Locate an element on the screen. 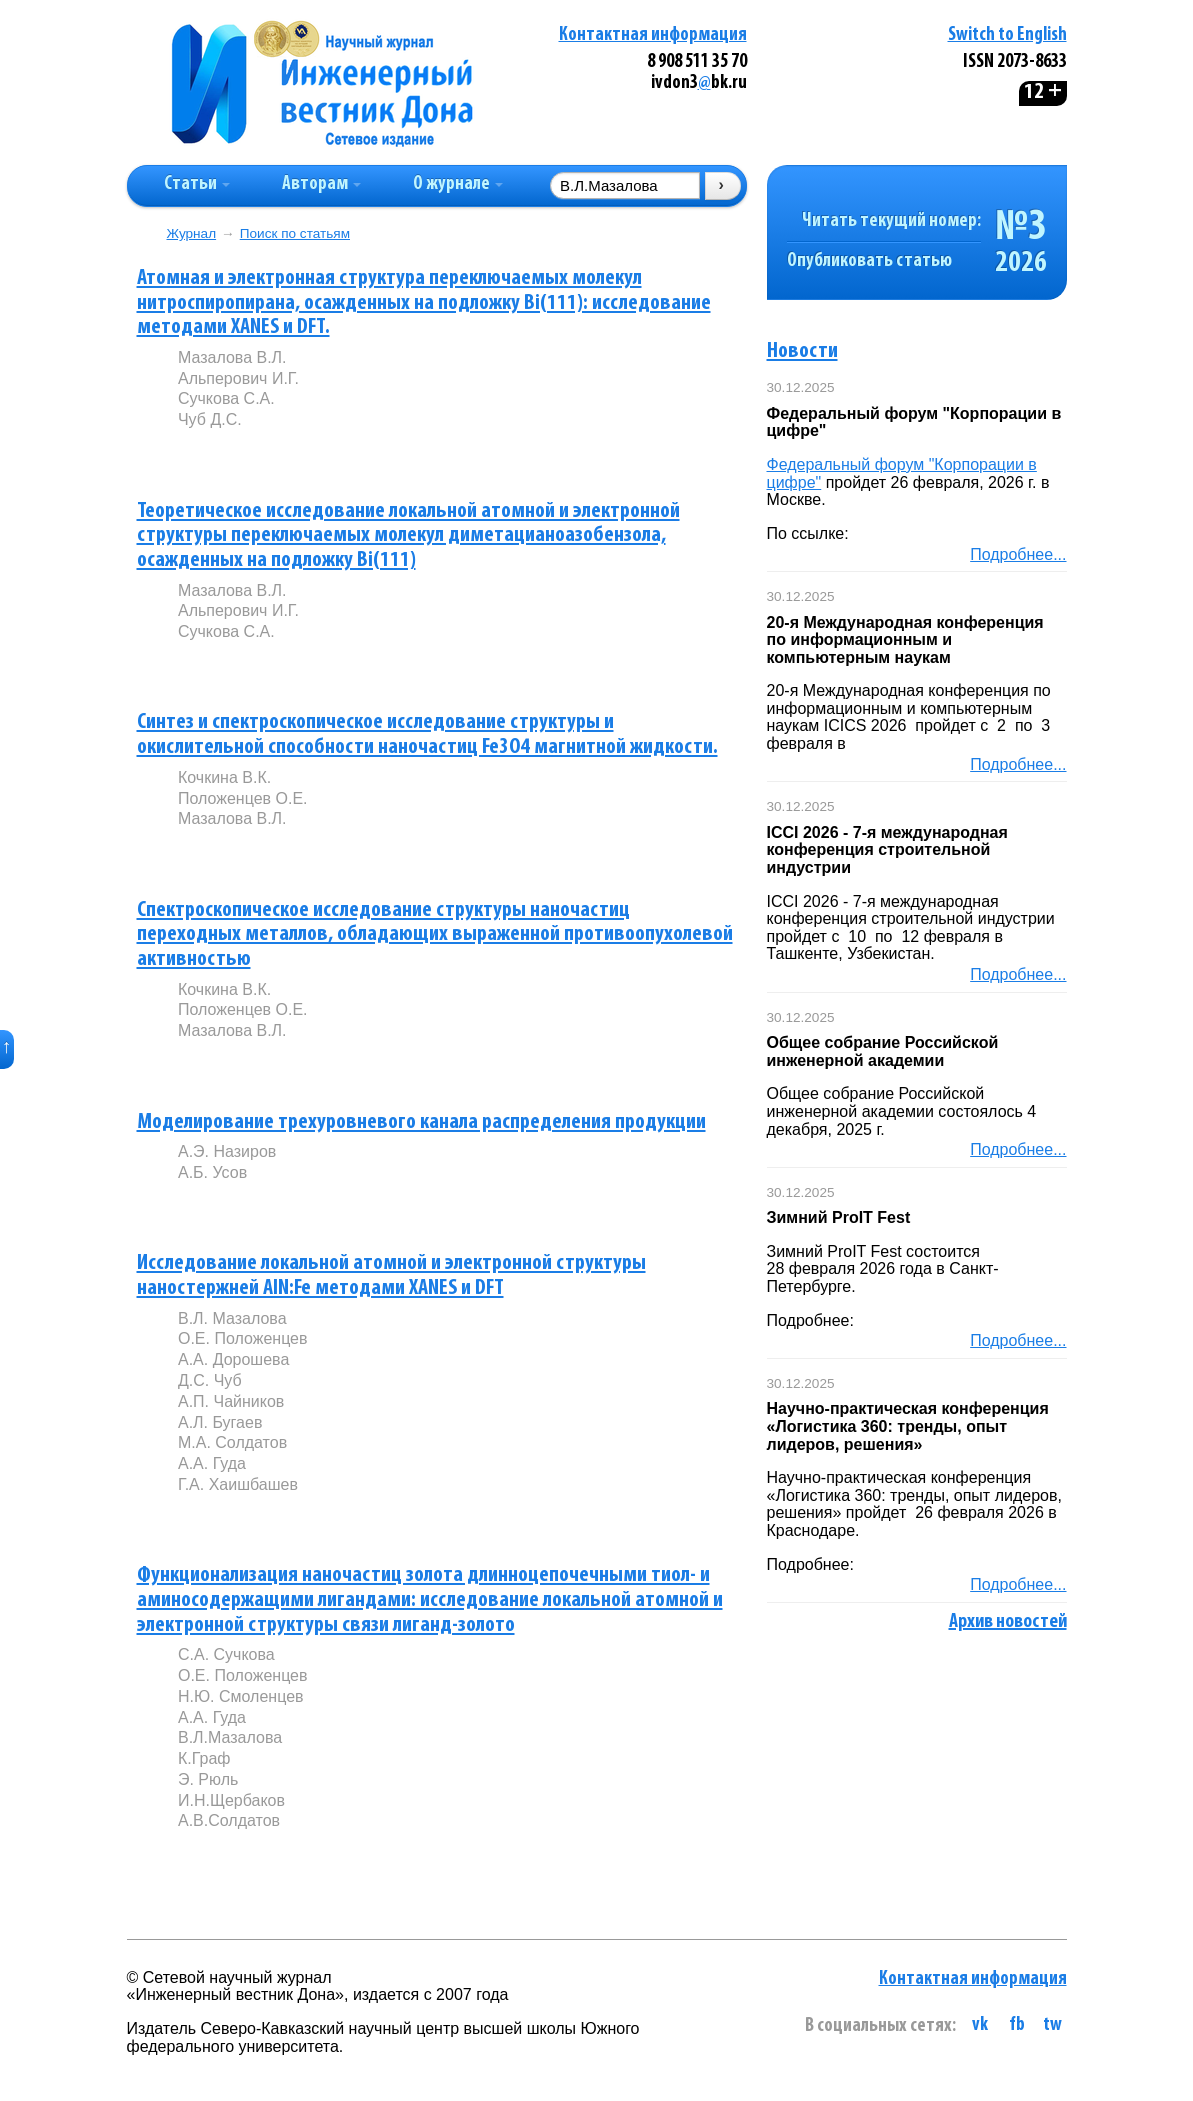  К.Граф is located at coordinates (204, 1758).